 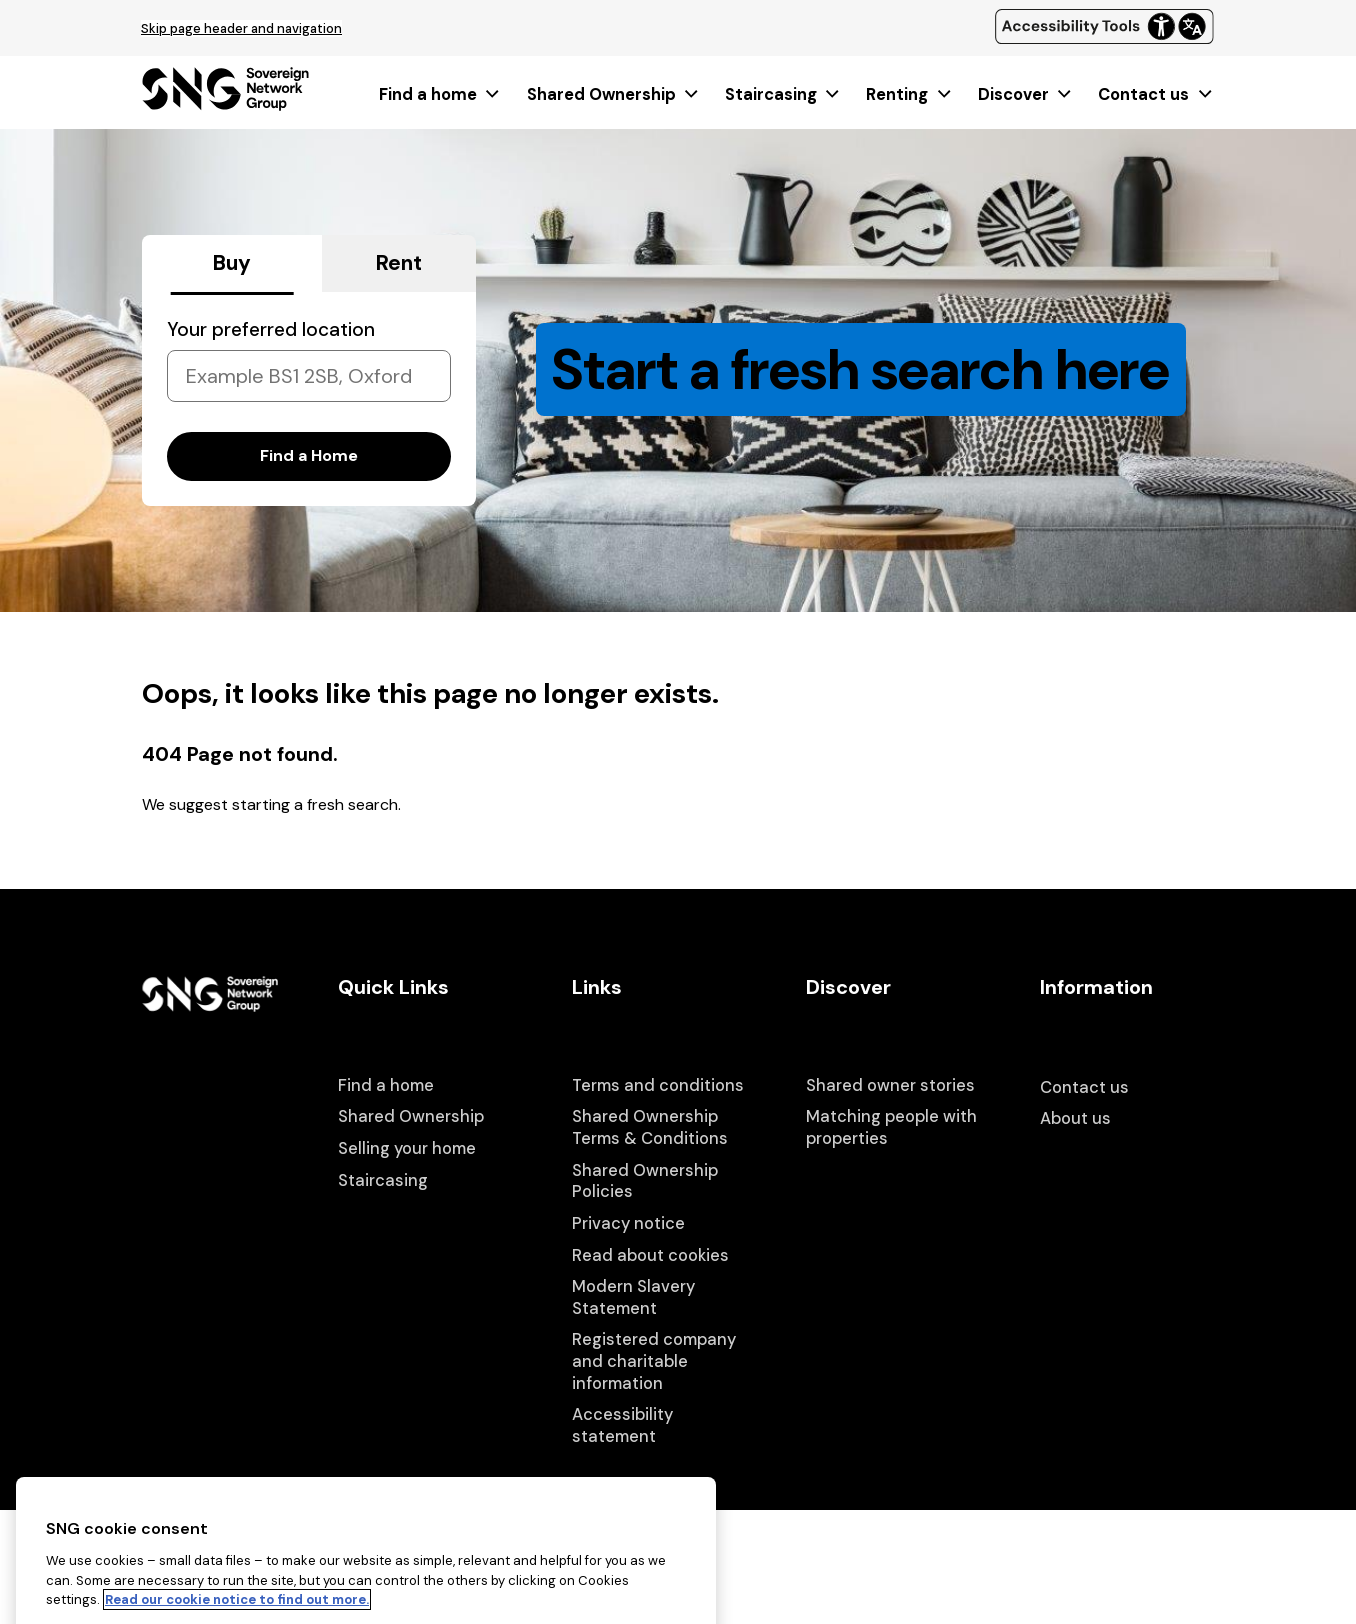 What do you see at coordinates (1026, 94) in the screenshot?
I see `Discover` at bounding box center [1026, 94].